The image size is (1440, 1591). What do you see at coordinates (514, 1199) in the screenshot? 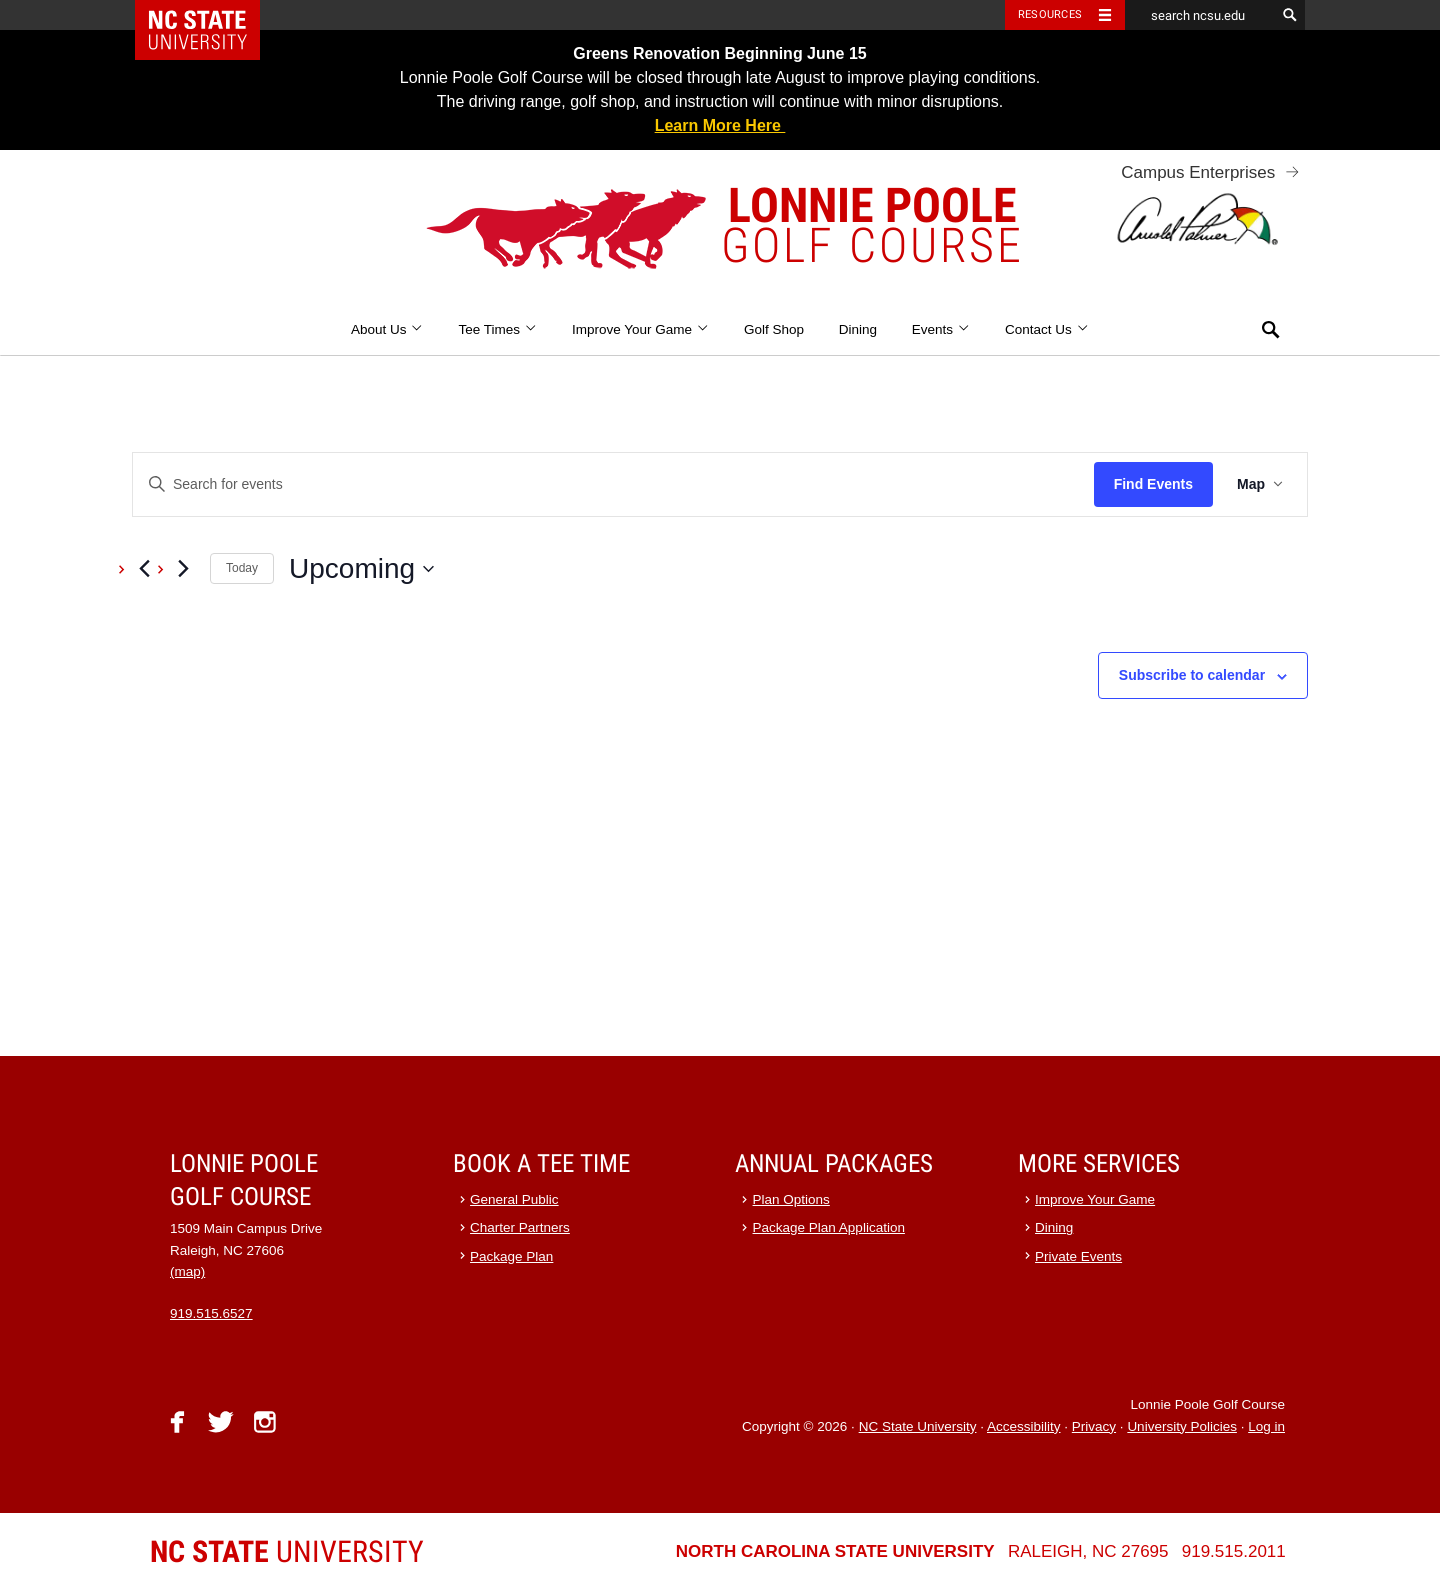
I see `General Public` at bounding box center [514, 1199].